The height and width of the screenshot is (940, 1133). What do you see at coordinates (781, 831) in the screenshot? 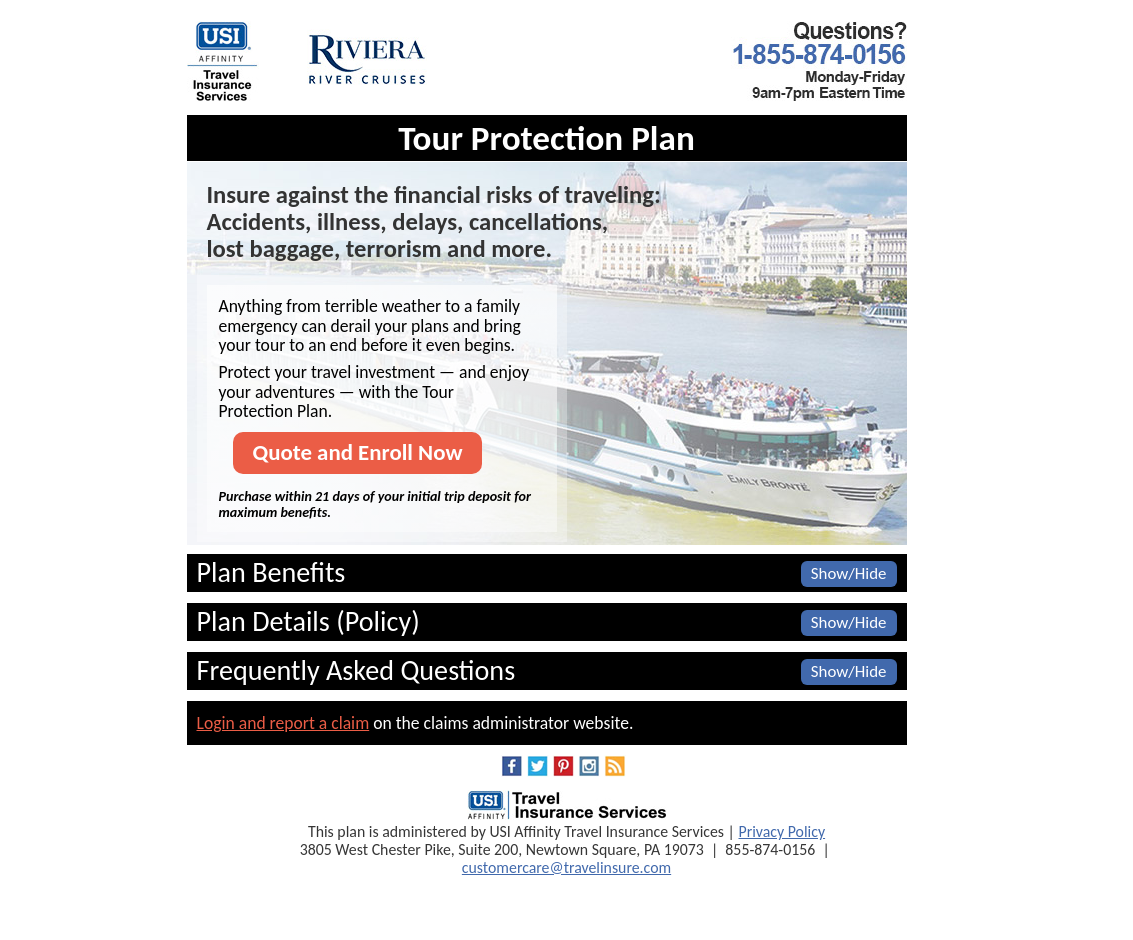
I see `Privacy Policy` at bounding box center [781, 831].